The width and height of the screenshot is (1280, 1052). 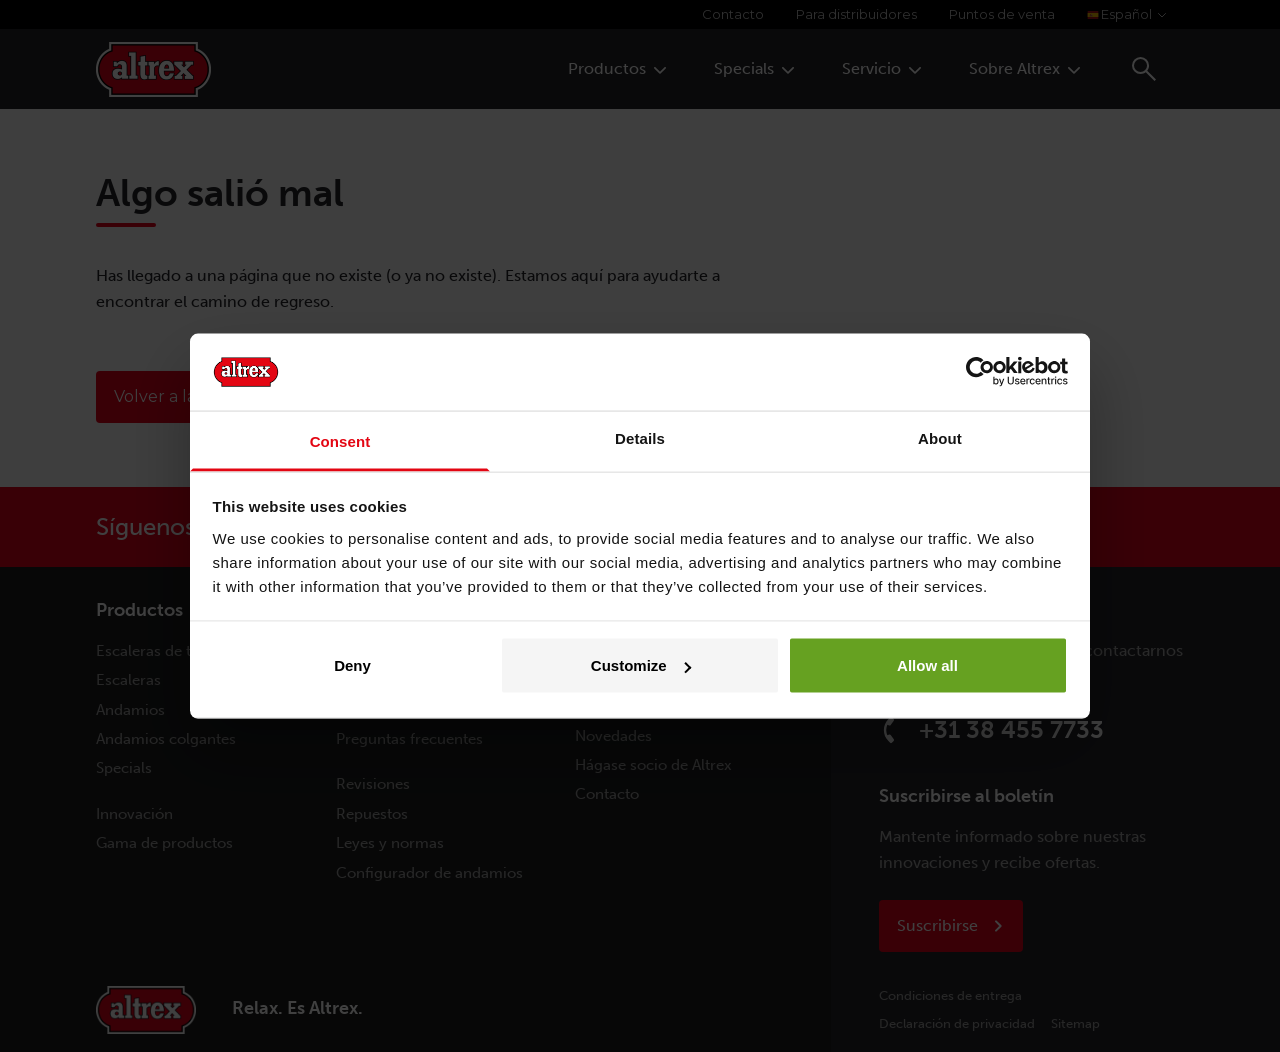 I want to click on Details [tab], so click(x=640, y=437).